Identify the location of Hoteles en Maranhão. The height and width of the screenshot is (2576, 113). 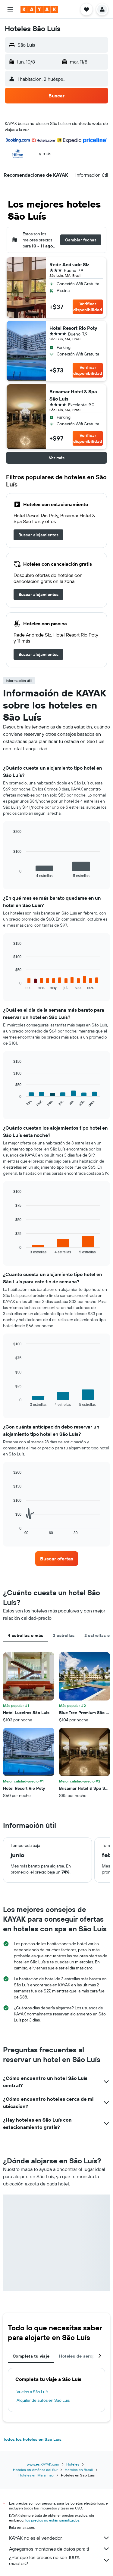
(36, 2475).